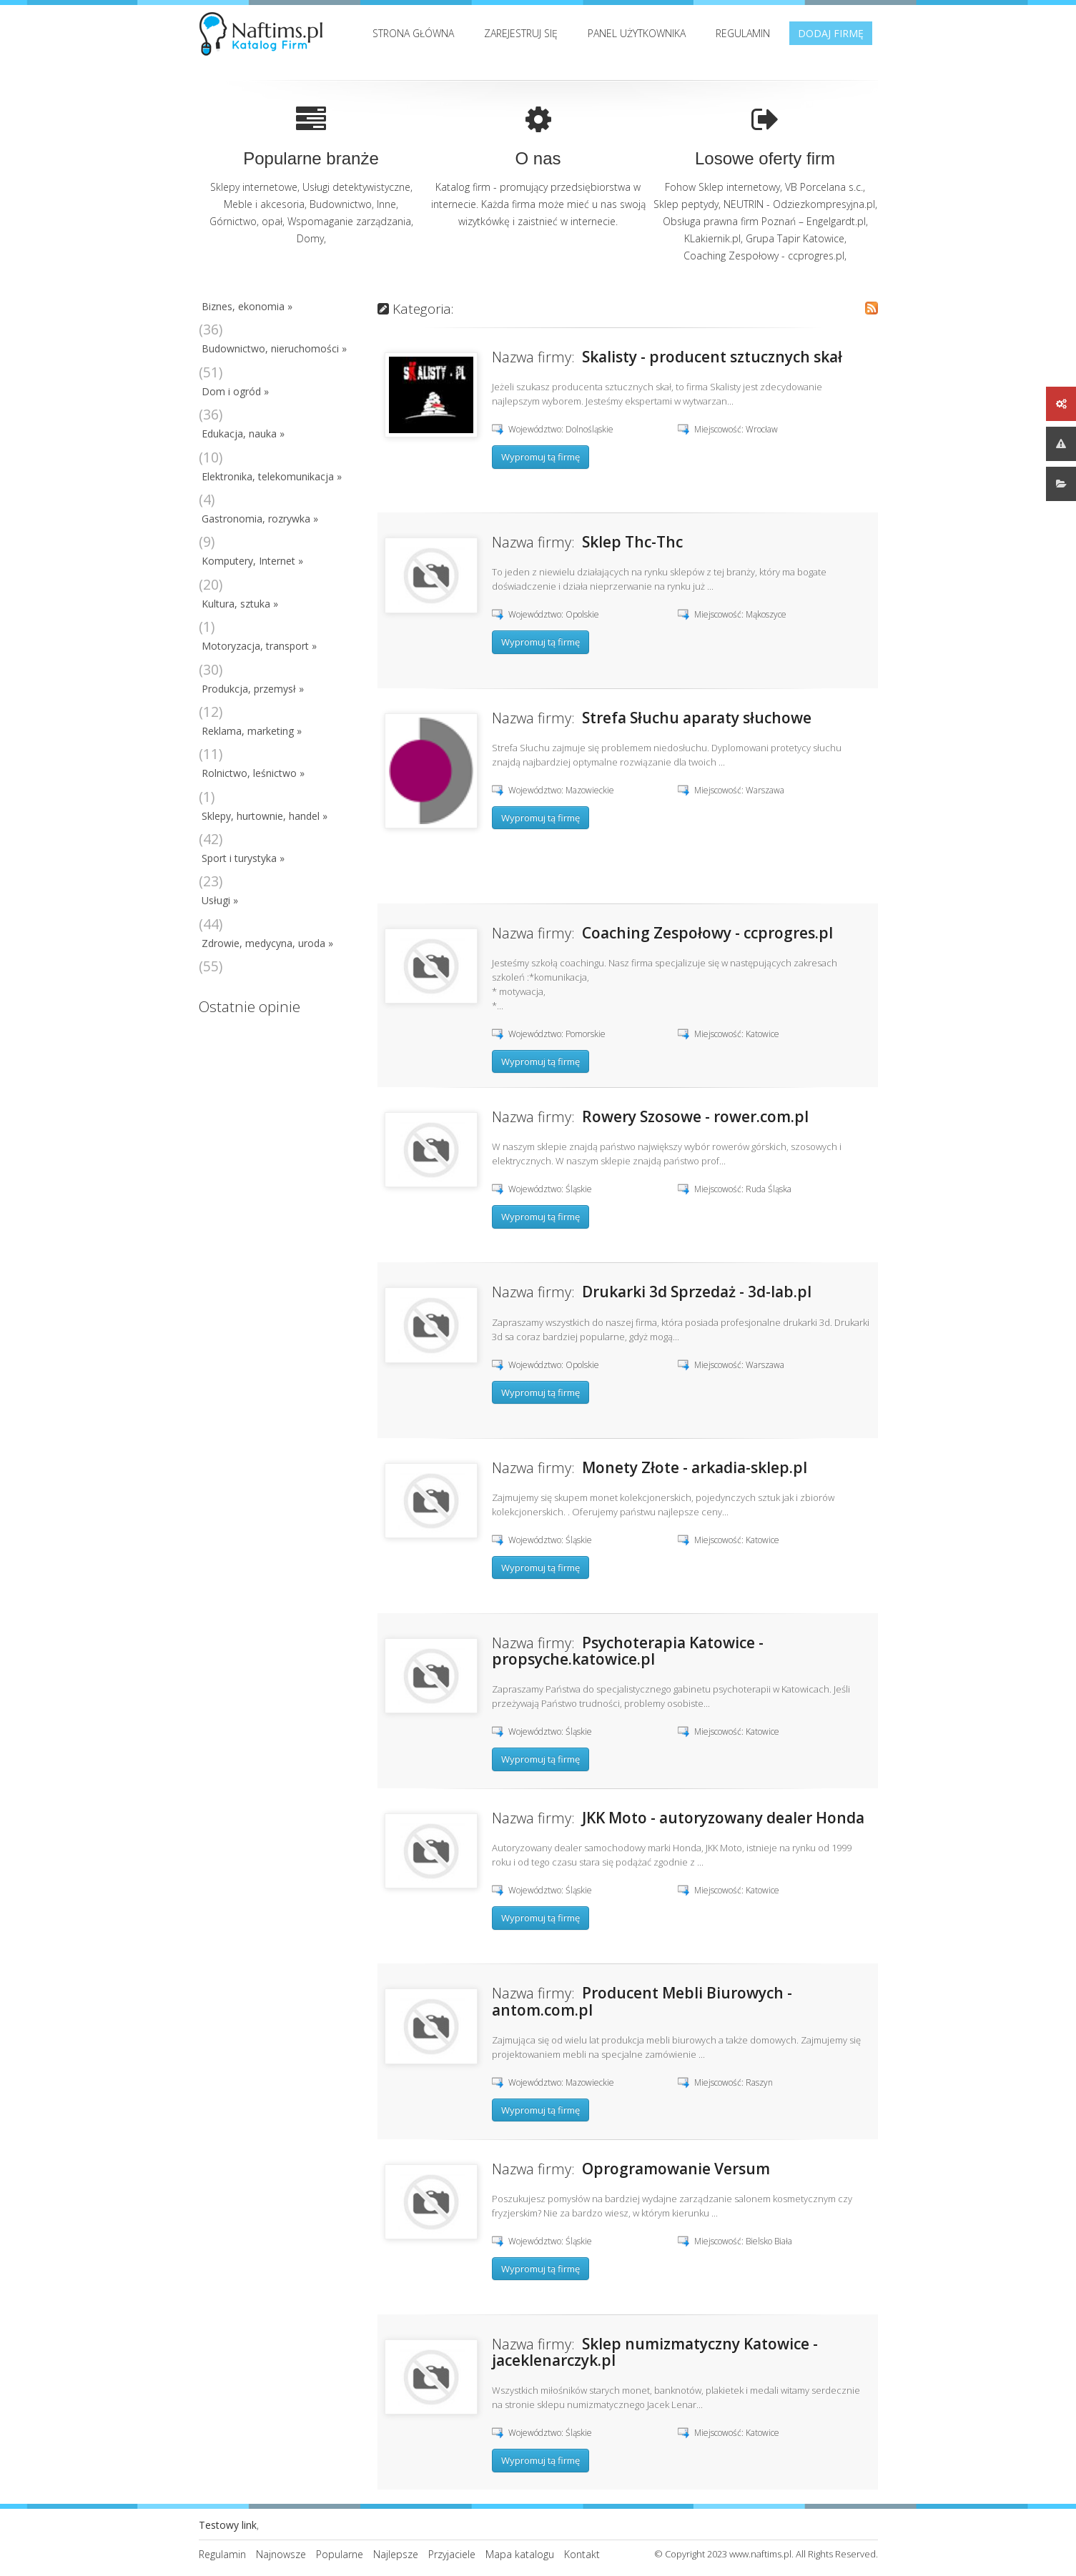 The image size is (1076, 2576). I want to click on Obsługa prawna firm Poznań – Engelgardt.pl, so click(764, 221).